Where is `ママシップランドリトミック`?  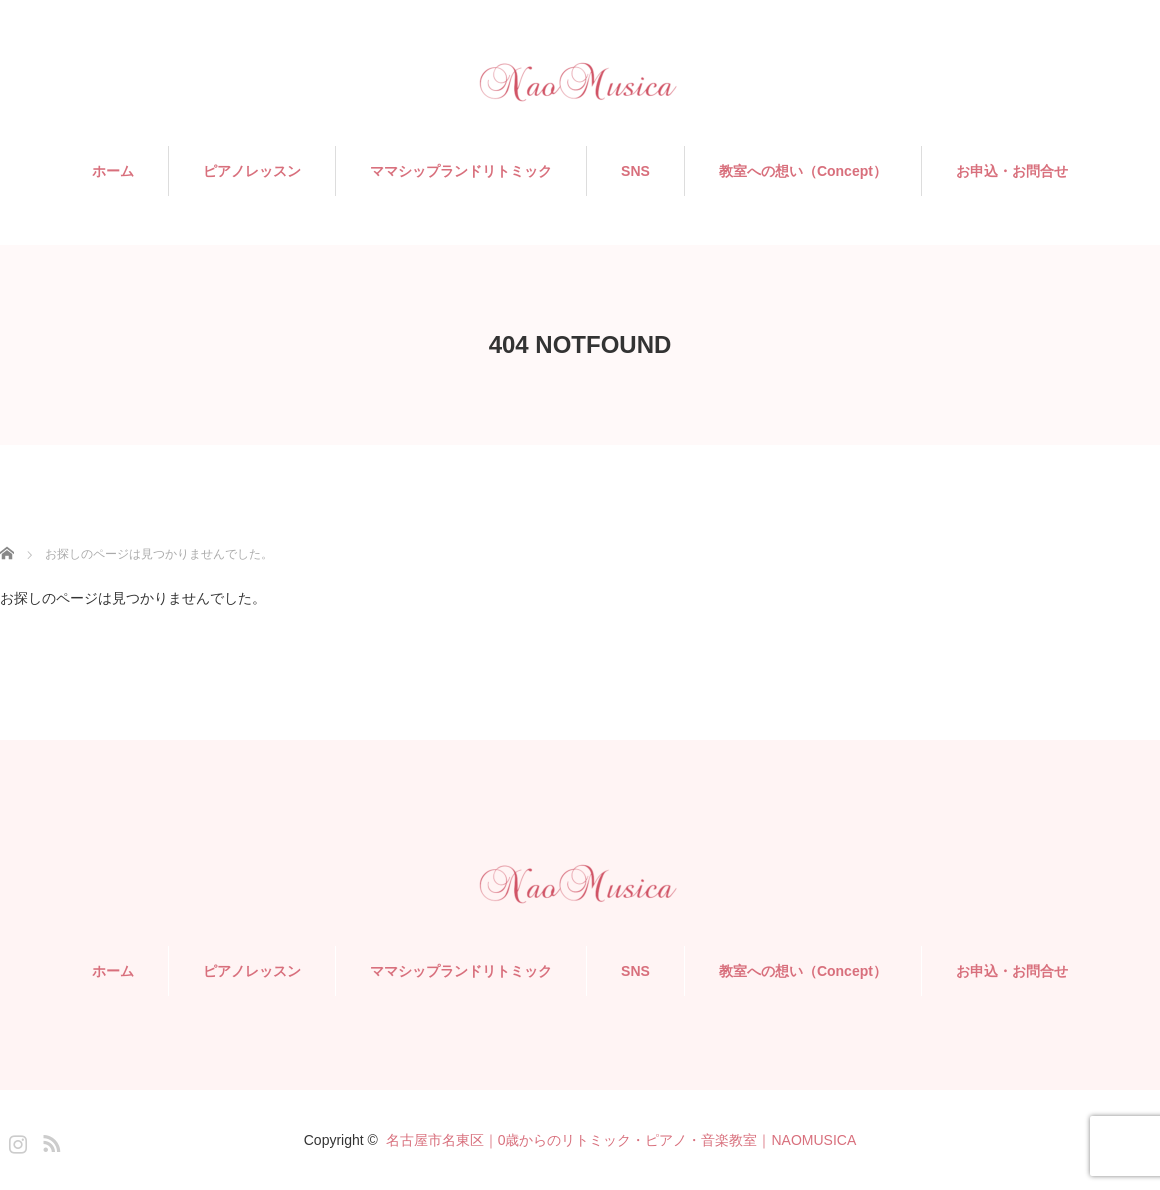
ママシップランドリトミック is located at coordinates (461, 171).